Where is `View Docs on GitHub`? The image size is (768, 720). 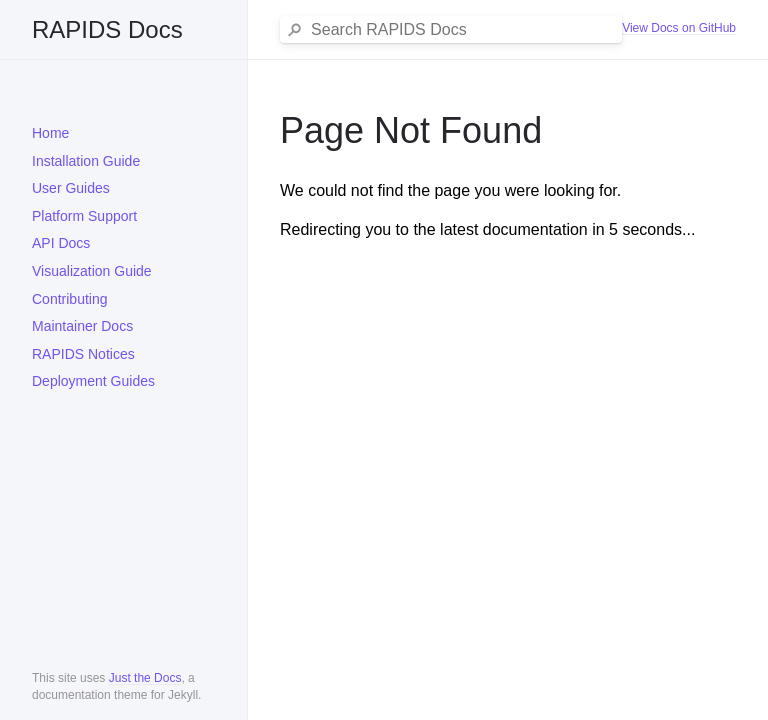
View Docs on GitHub is located at coordinates (679, 28).